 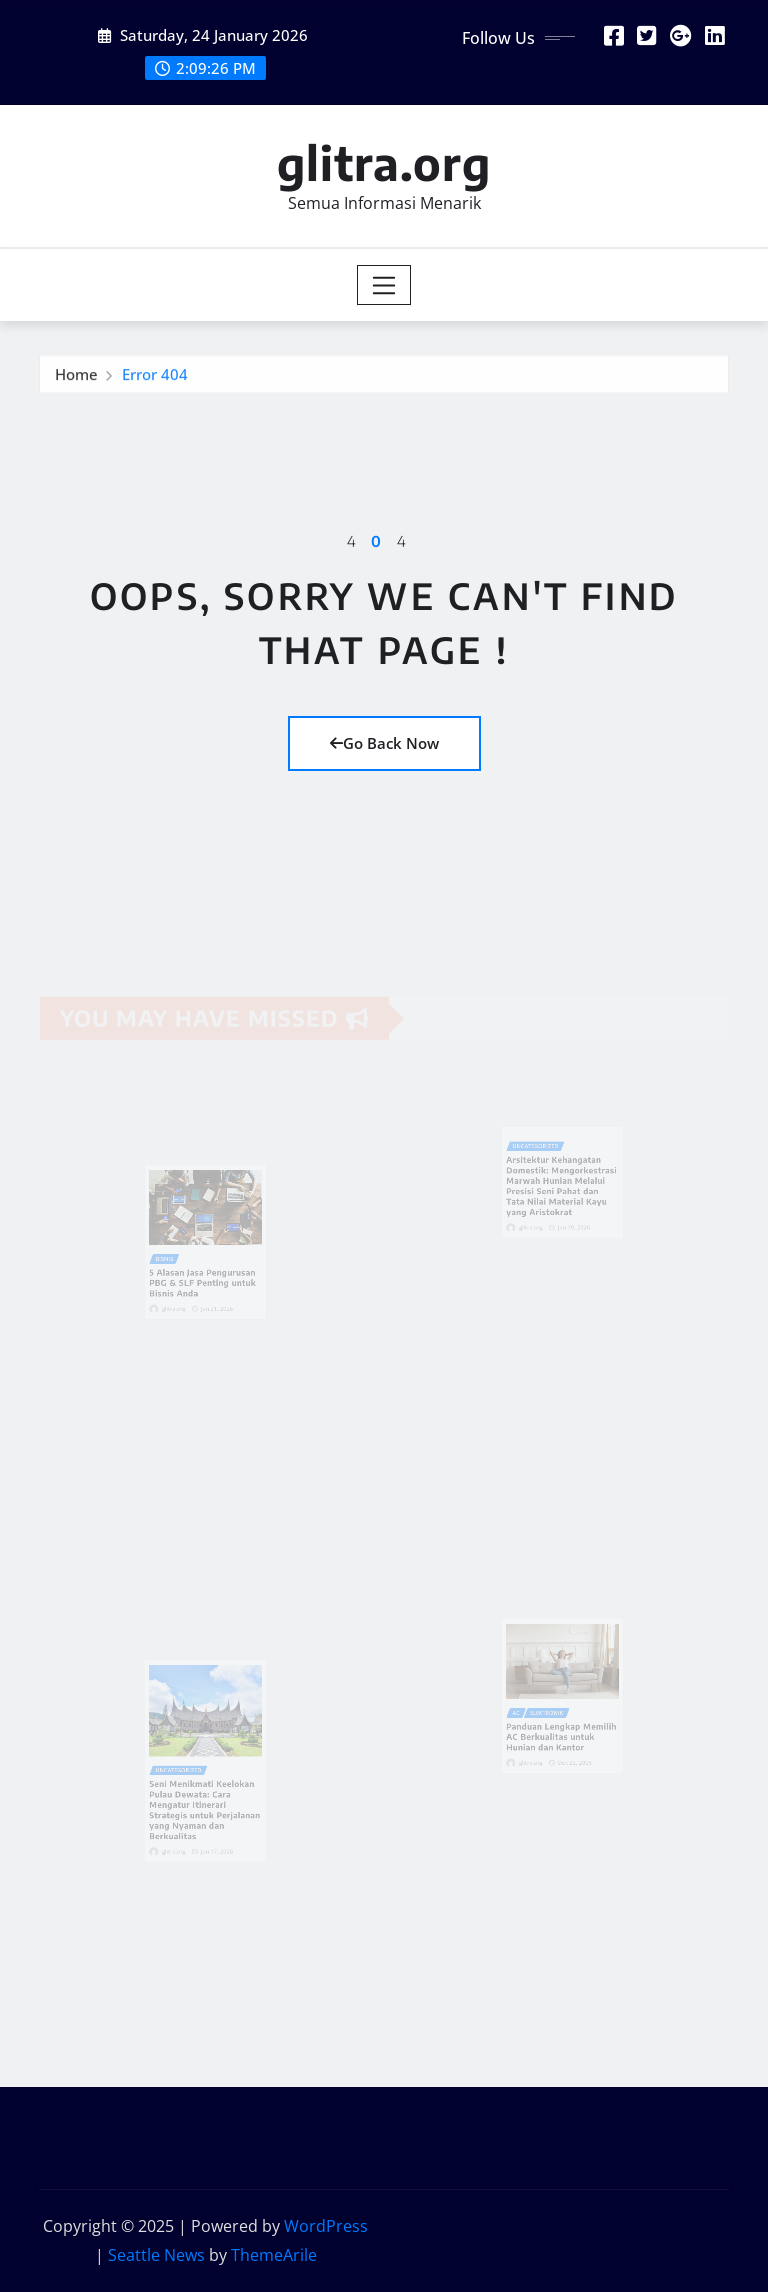 I want to click on glitra.org, so click(x=384, y=162).